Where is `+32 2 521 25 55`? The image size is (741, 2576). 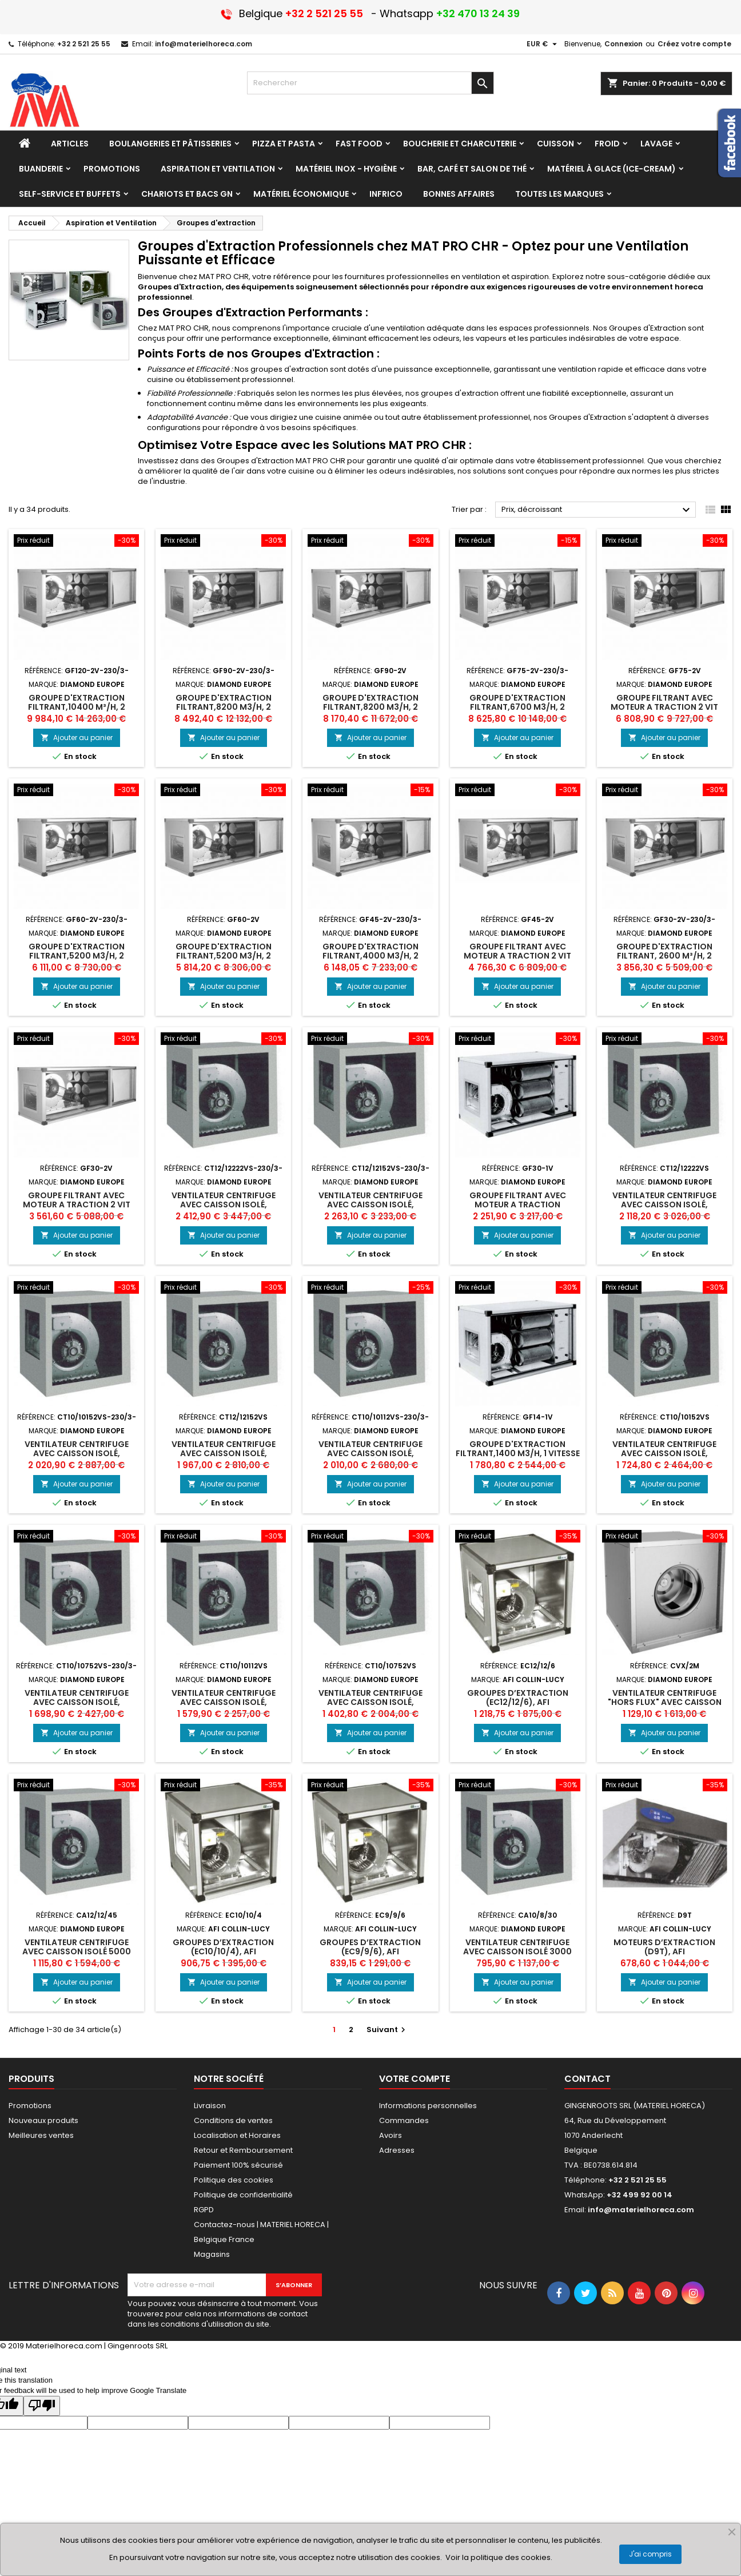 +32 2 521 25 55 is located at coordinates (83, 44).